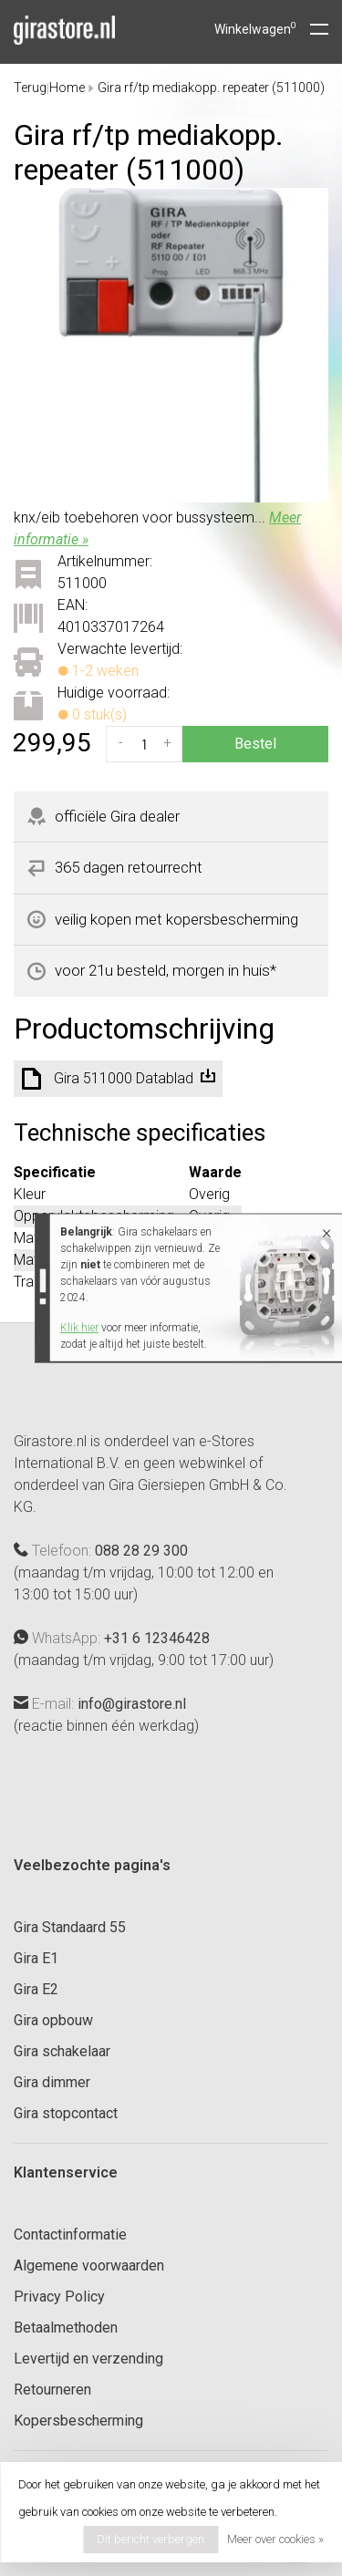  Describe the element at coordinates (255, 743) in the screenshot. I see `Bestel` at that location.